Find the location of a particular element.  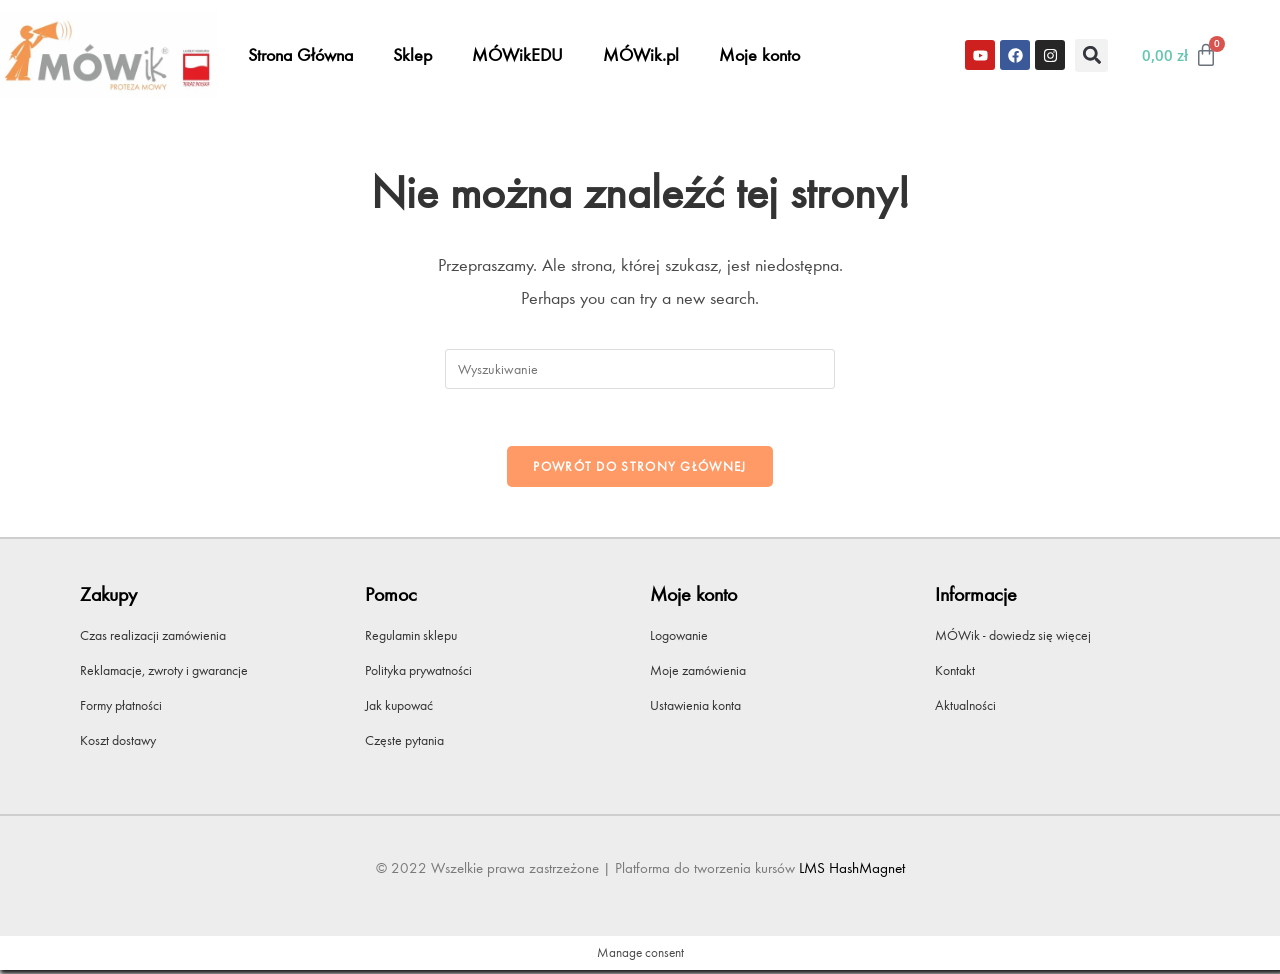

Strona Główna is located at coordinates (300, 55).